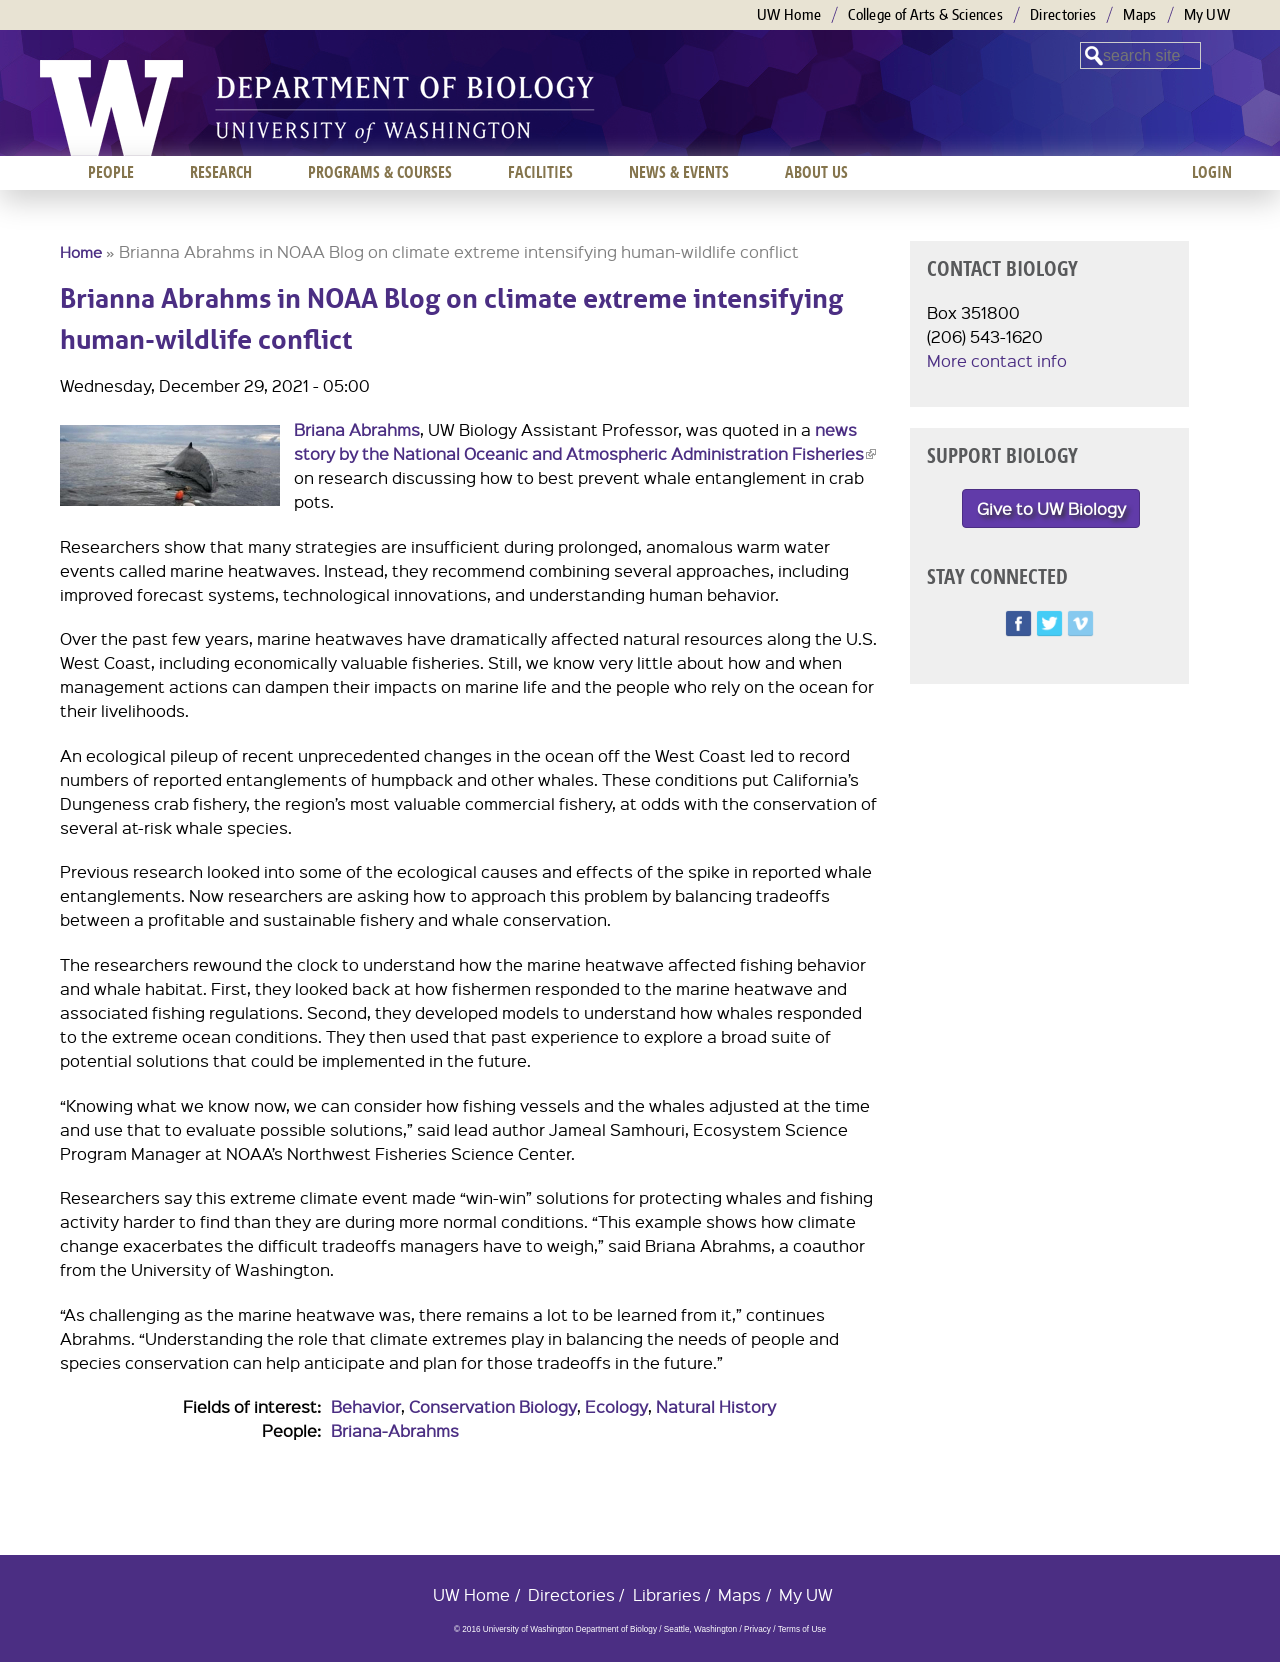  What do you see at coordinates (357, 429) in the screenshot?
I see `Briana Abrahms` at bounding box center [357, 429].